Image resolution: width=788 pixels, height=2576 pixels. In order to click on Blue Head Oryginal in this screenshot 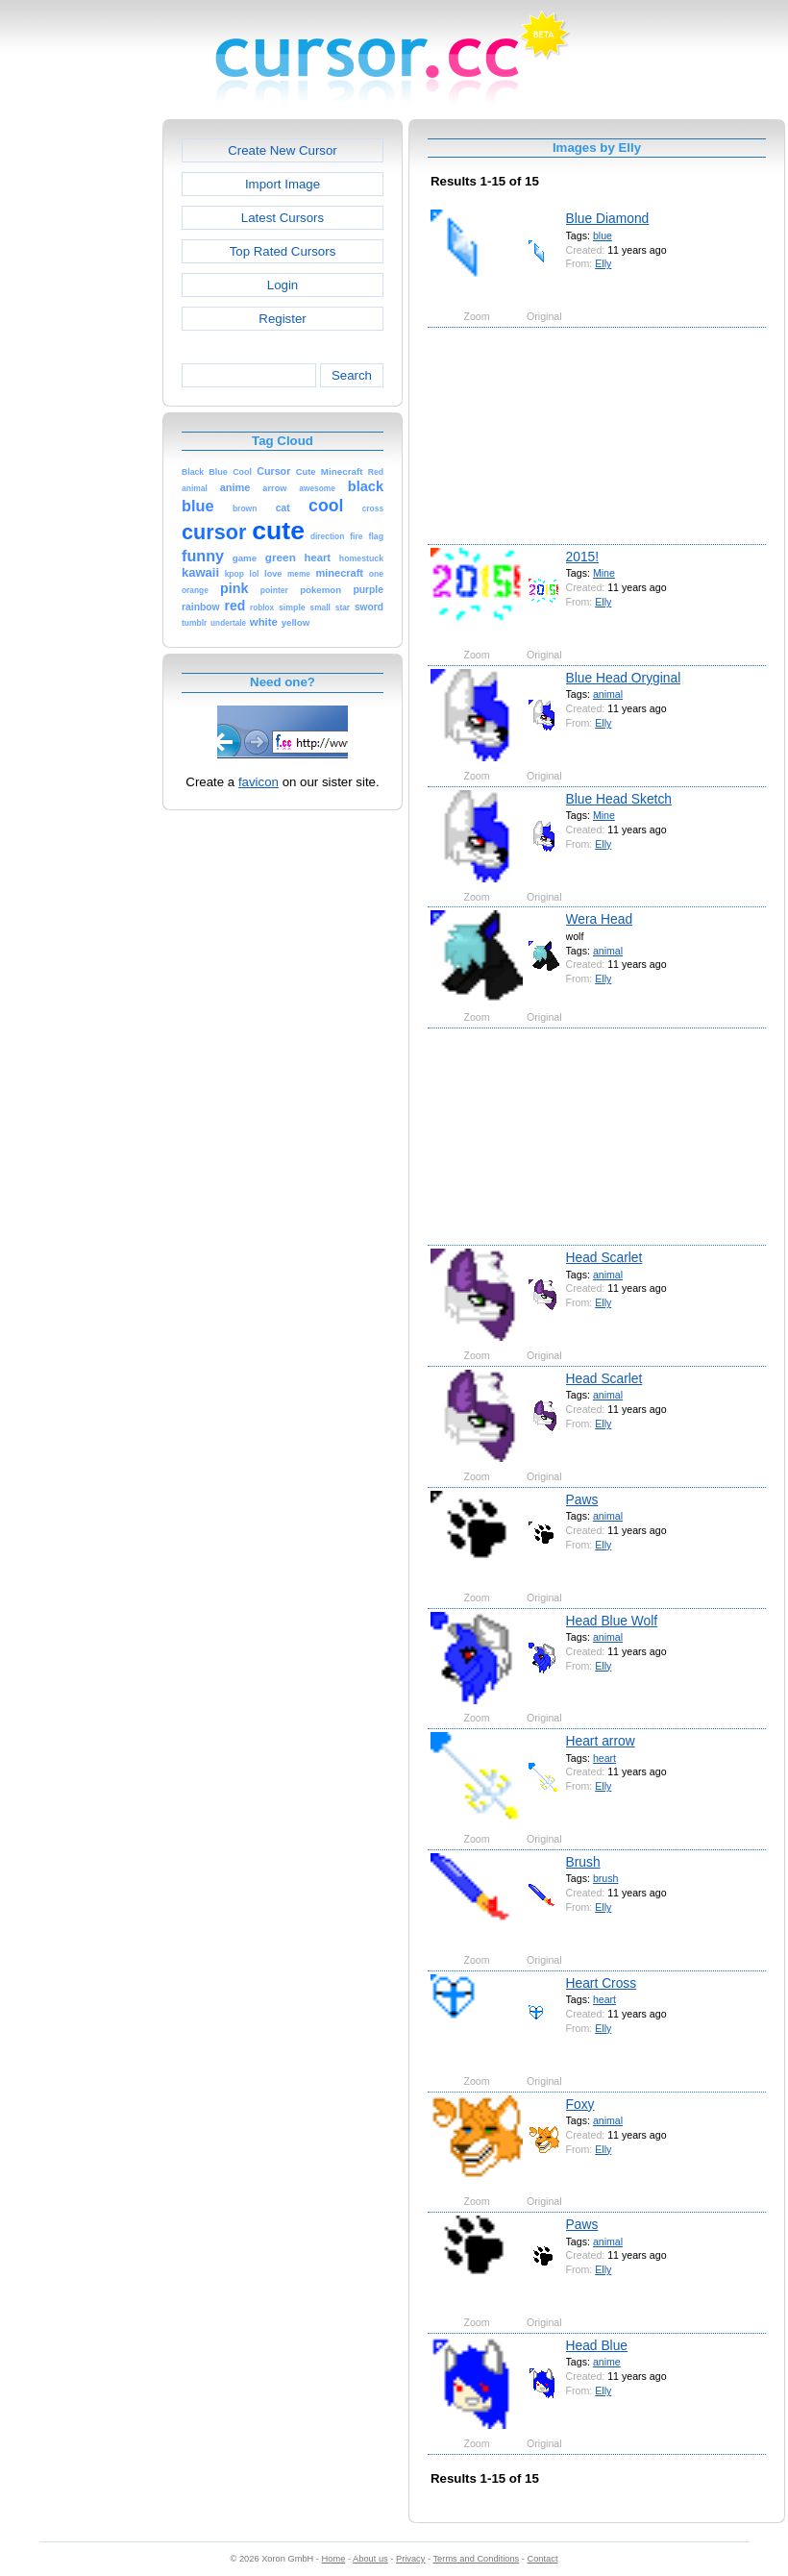, I will do `click(623, 677)`.